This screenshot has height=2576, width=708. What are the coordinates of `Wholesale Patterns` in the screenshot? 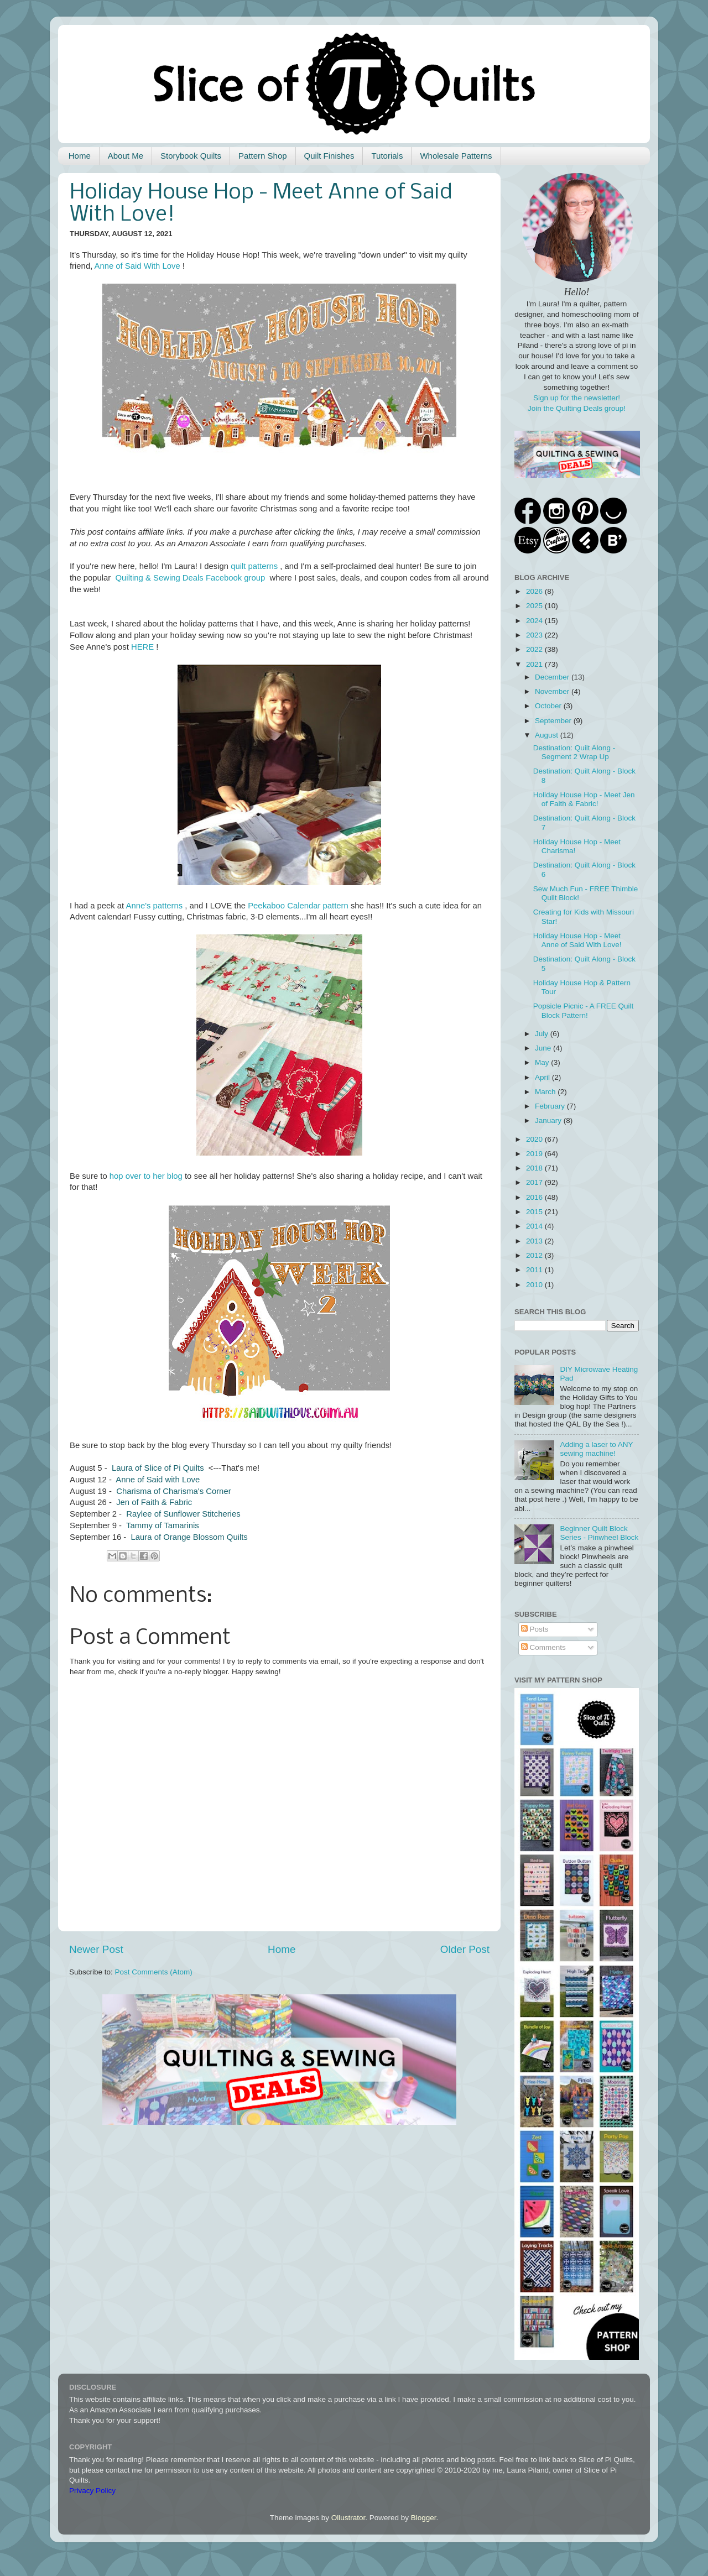 It's located at (456, 155).